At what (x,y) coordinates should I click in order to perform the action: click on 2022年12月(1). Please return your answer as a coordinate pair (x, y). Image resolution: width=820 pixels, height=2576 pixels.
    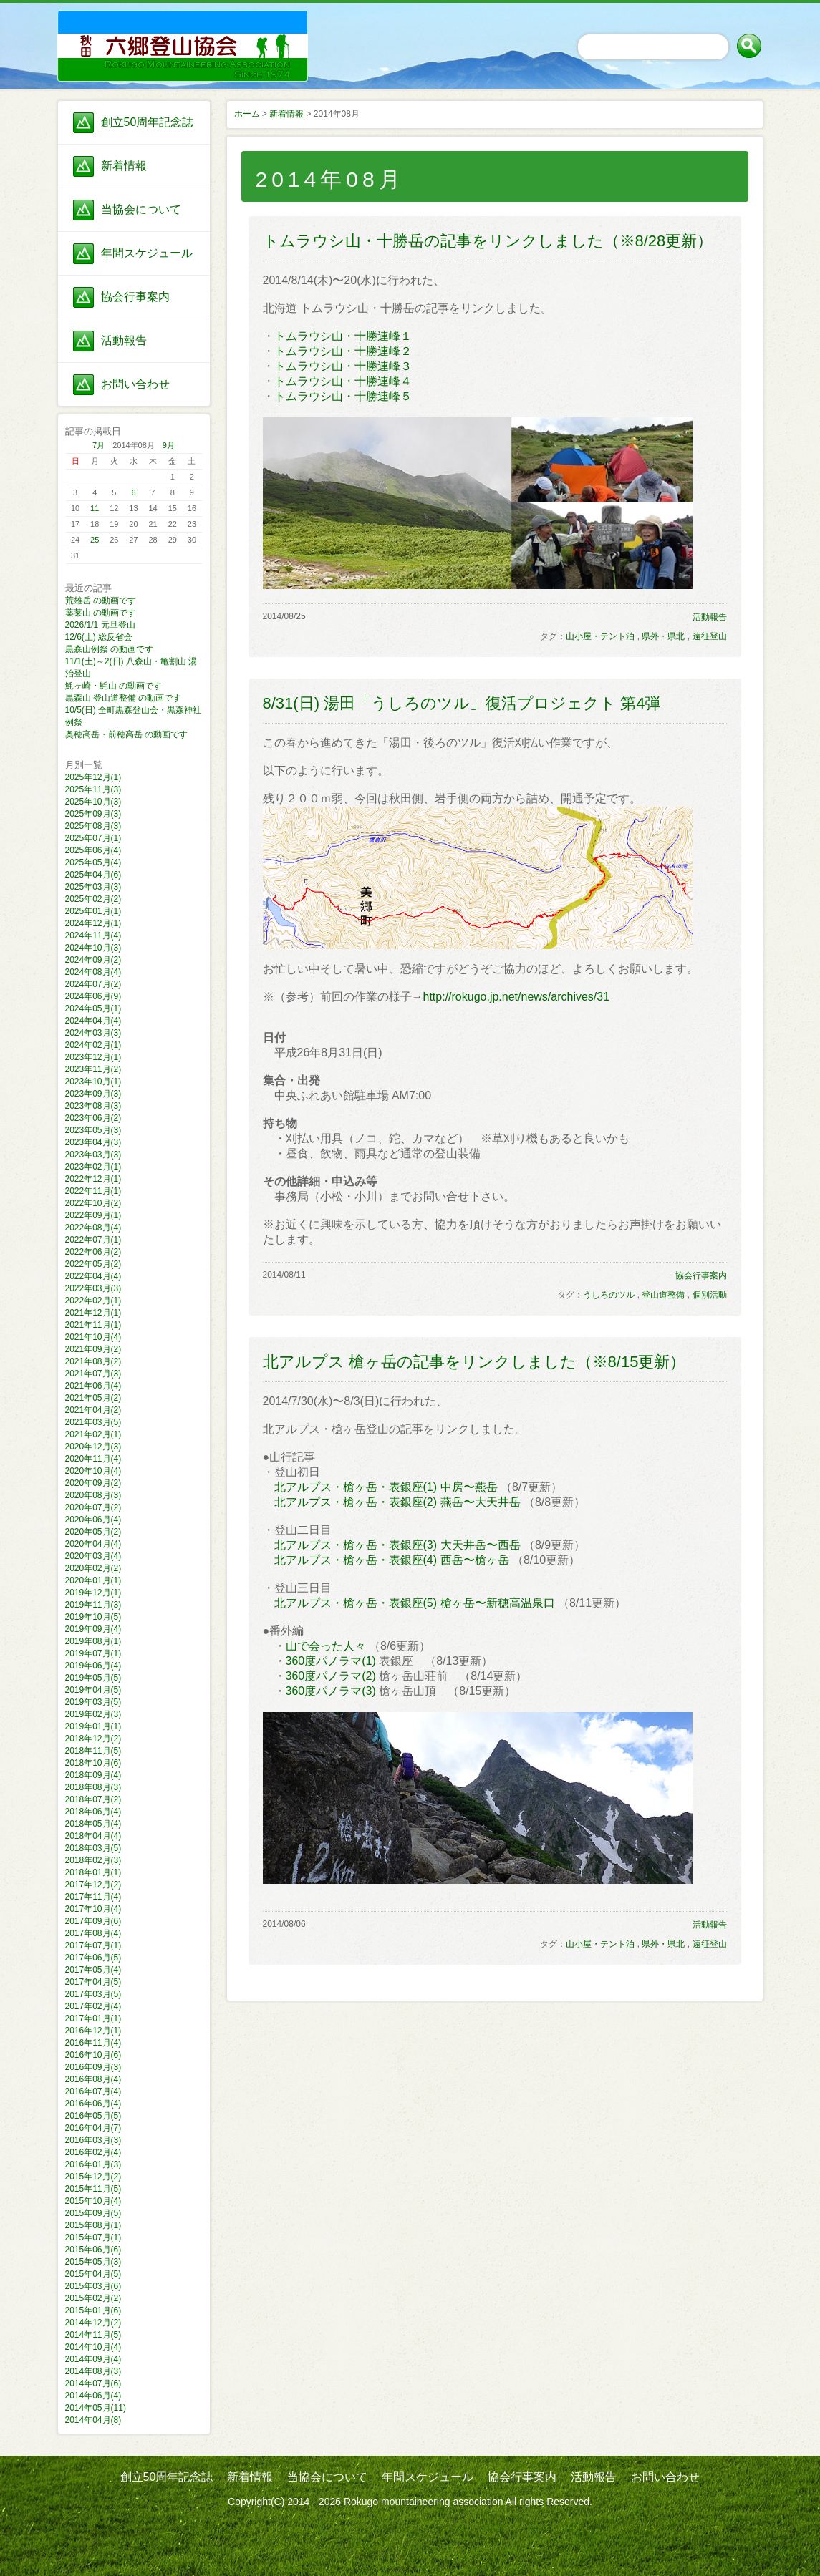
    Looking at the image, I should click on (93, 1179).